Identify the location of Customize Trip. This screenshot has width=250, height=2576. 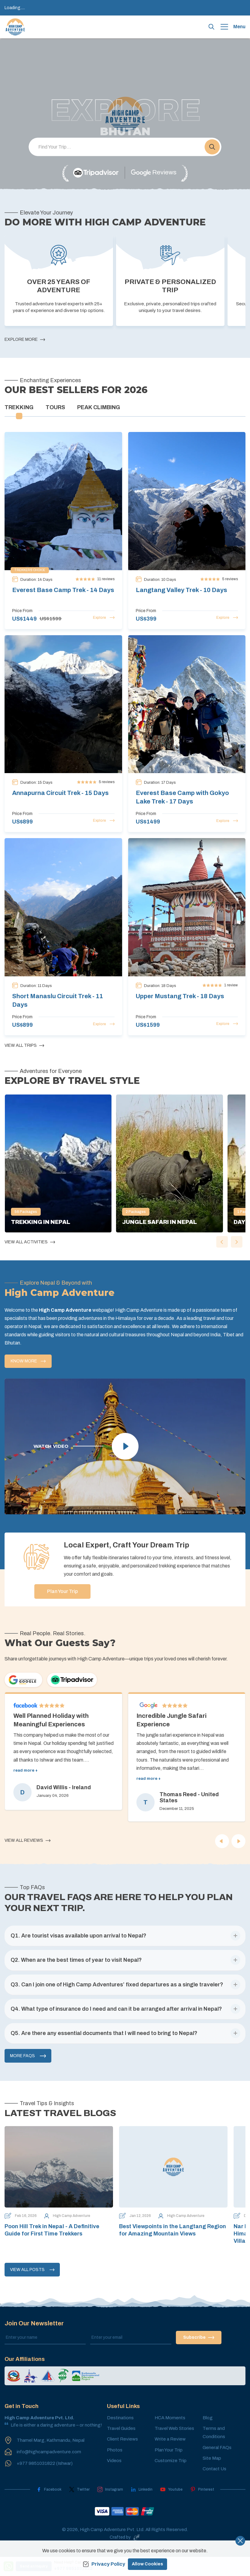
(171, 2468).